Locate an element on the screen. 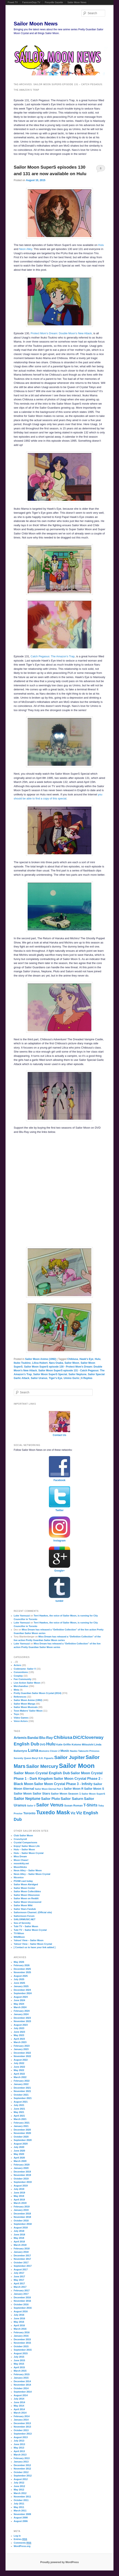 The width and height of the screenshot is (119, 2576). June 2024 is located at coordinates (19, 2000).